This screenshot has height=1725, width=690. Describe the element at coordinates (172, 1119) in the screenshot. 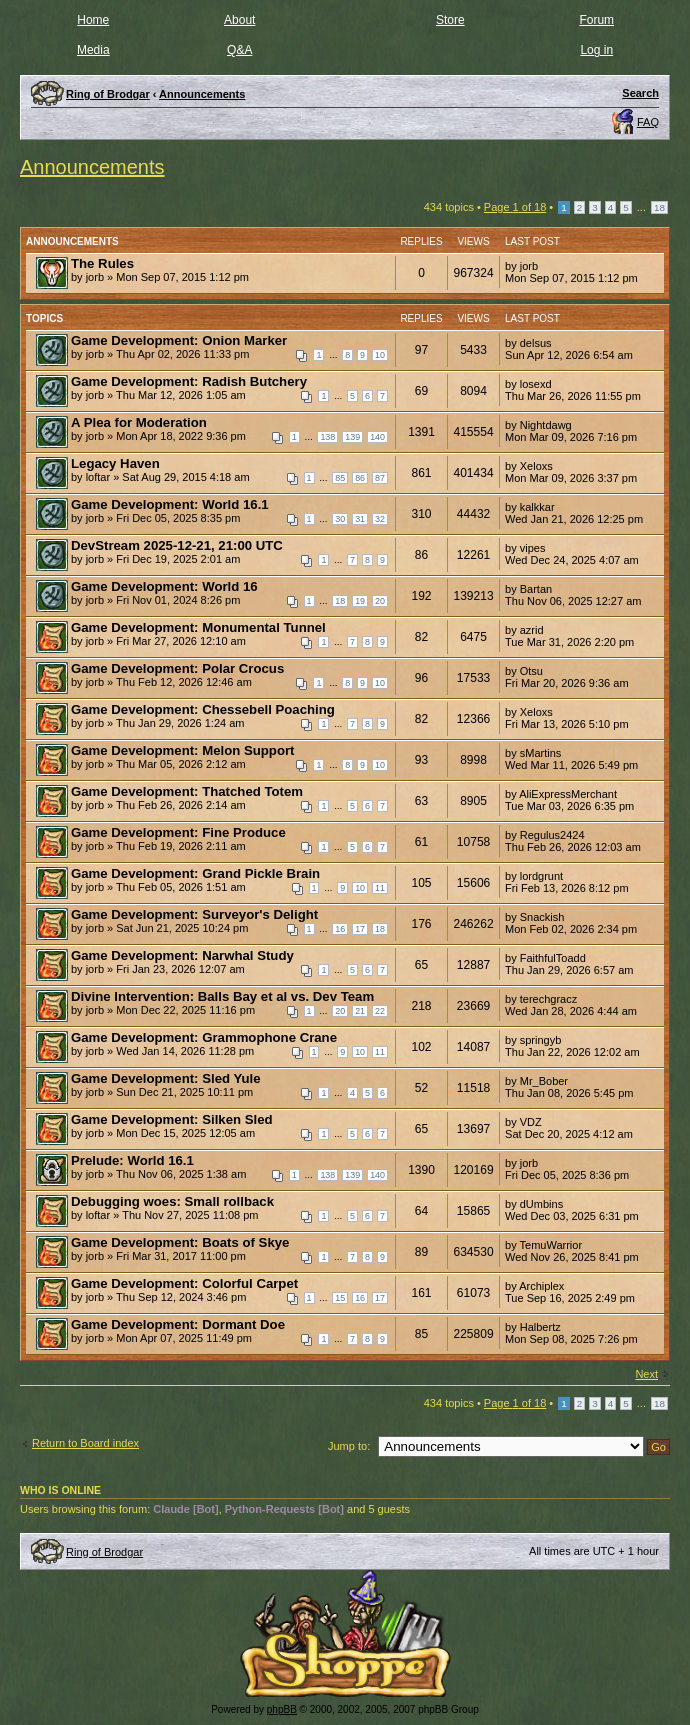

I see `Game Development: Silken Sled` at that location.